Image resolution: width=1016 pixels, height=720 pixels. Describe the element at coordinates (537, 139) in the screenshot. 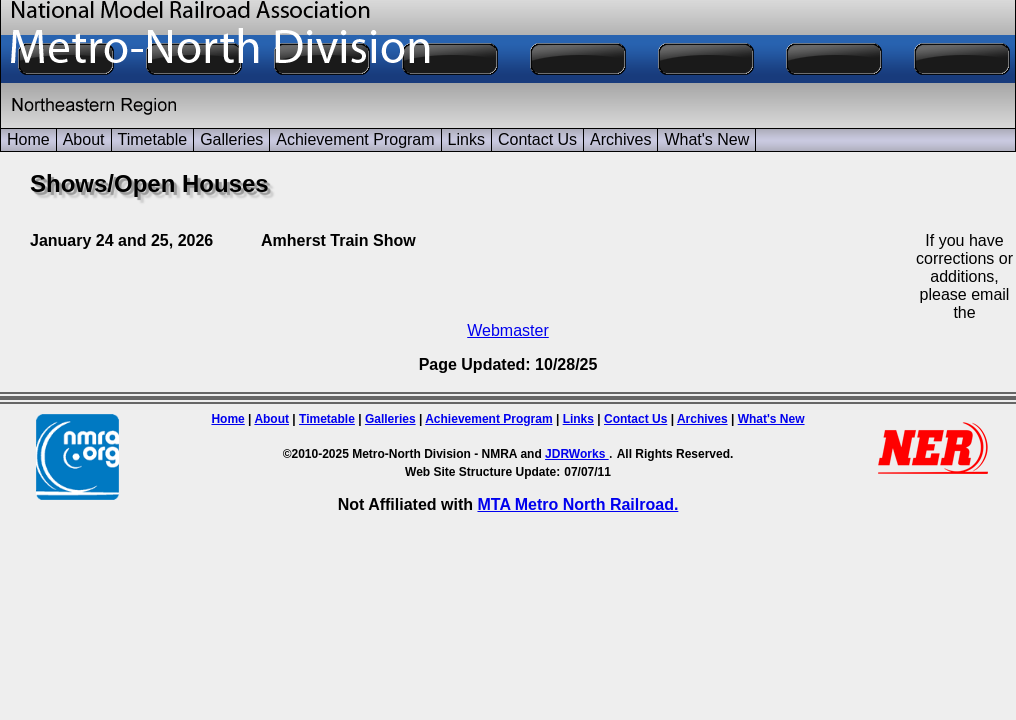

I see `Contact Us` at that location.